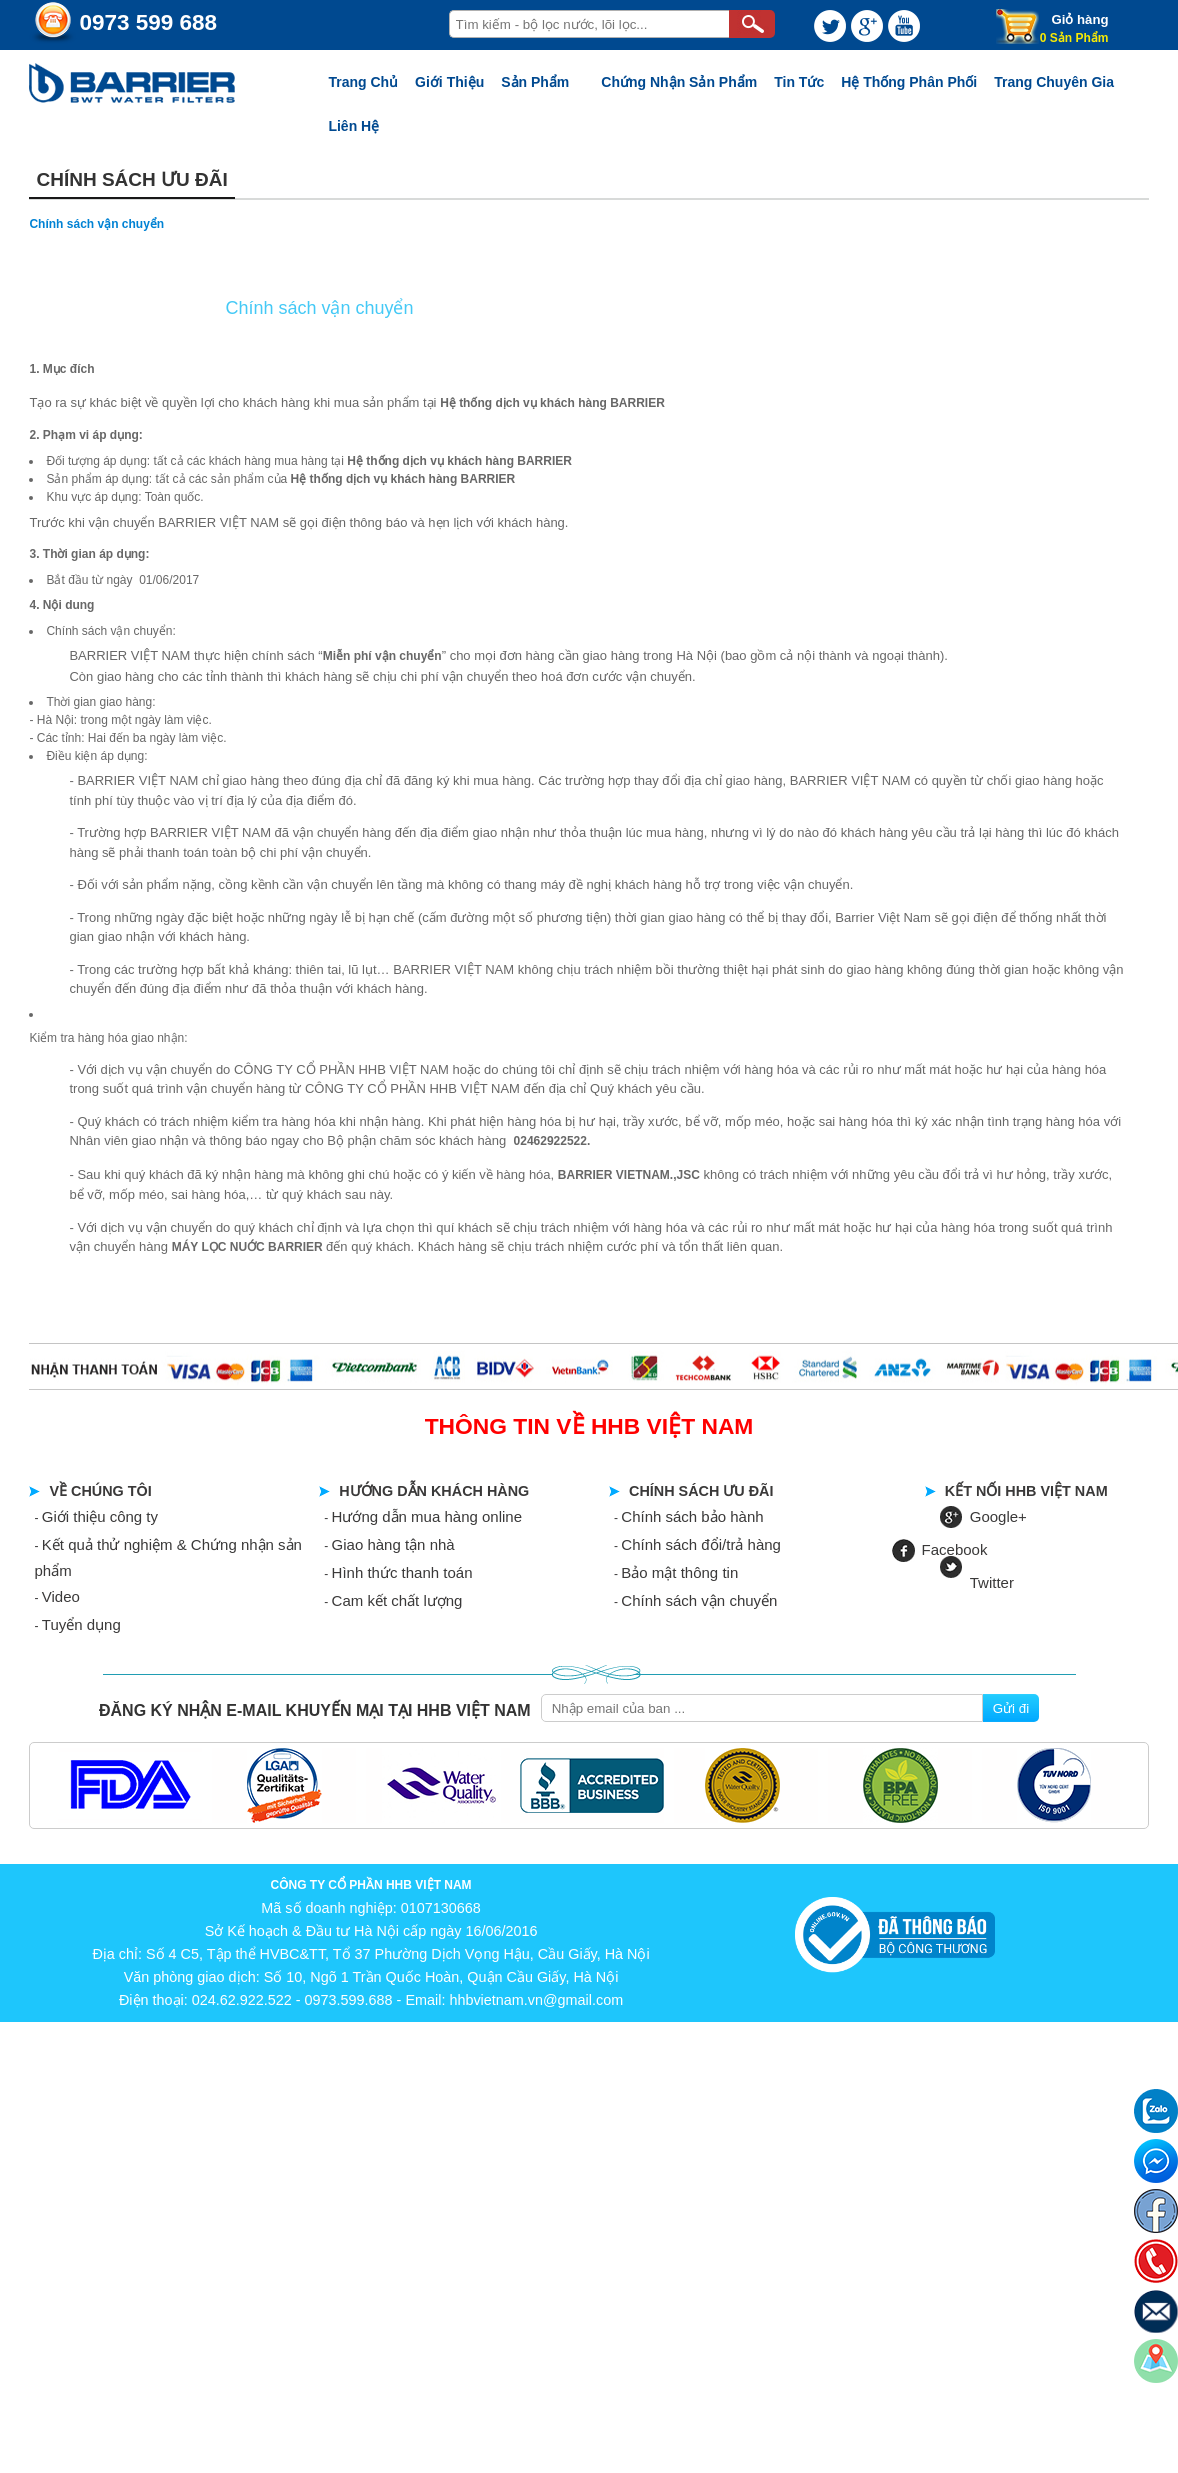 The image size is (1178, 2473). What do you see at coordinates (353, 126) in the screenshot?
I see `Liên Hệ` at bounding box center [353, 126].